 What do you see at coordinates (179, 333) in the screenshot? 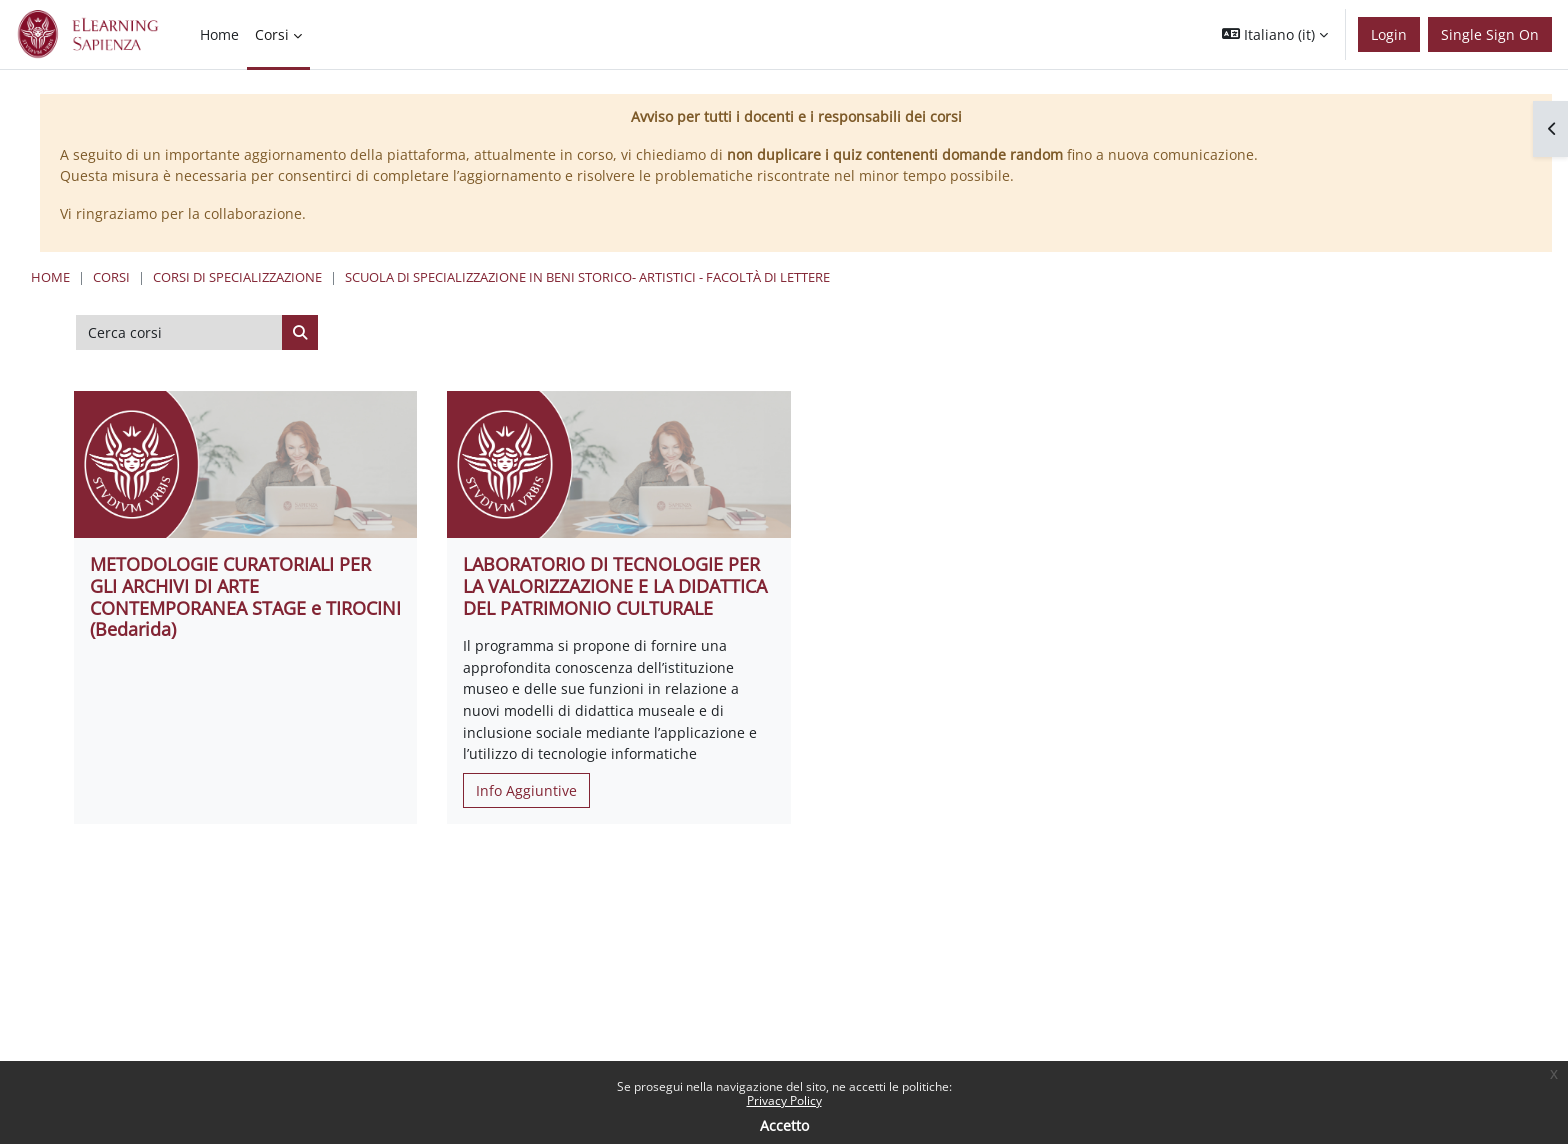
I see `[Cerca corsi]` at bounding box center [179, 333].